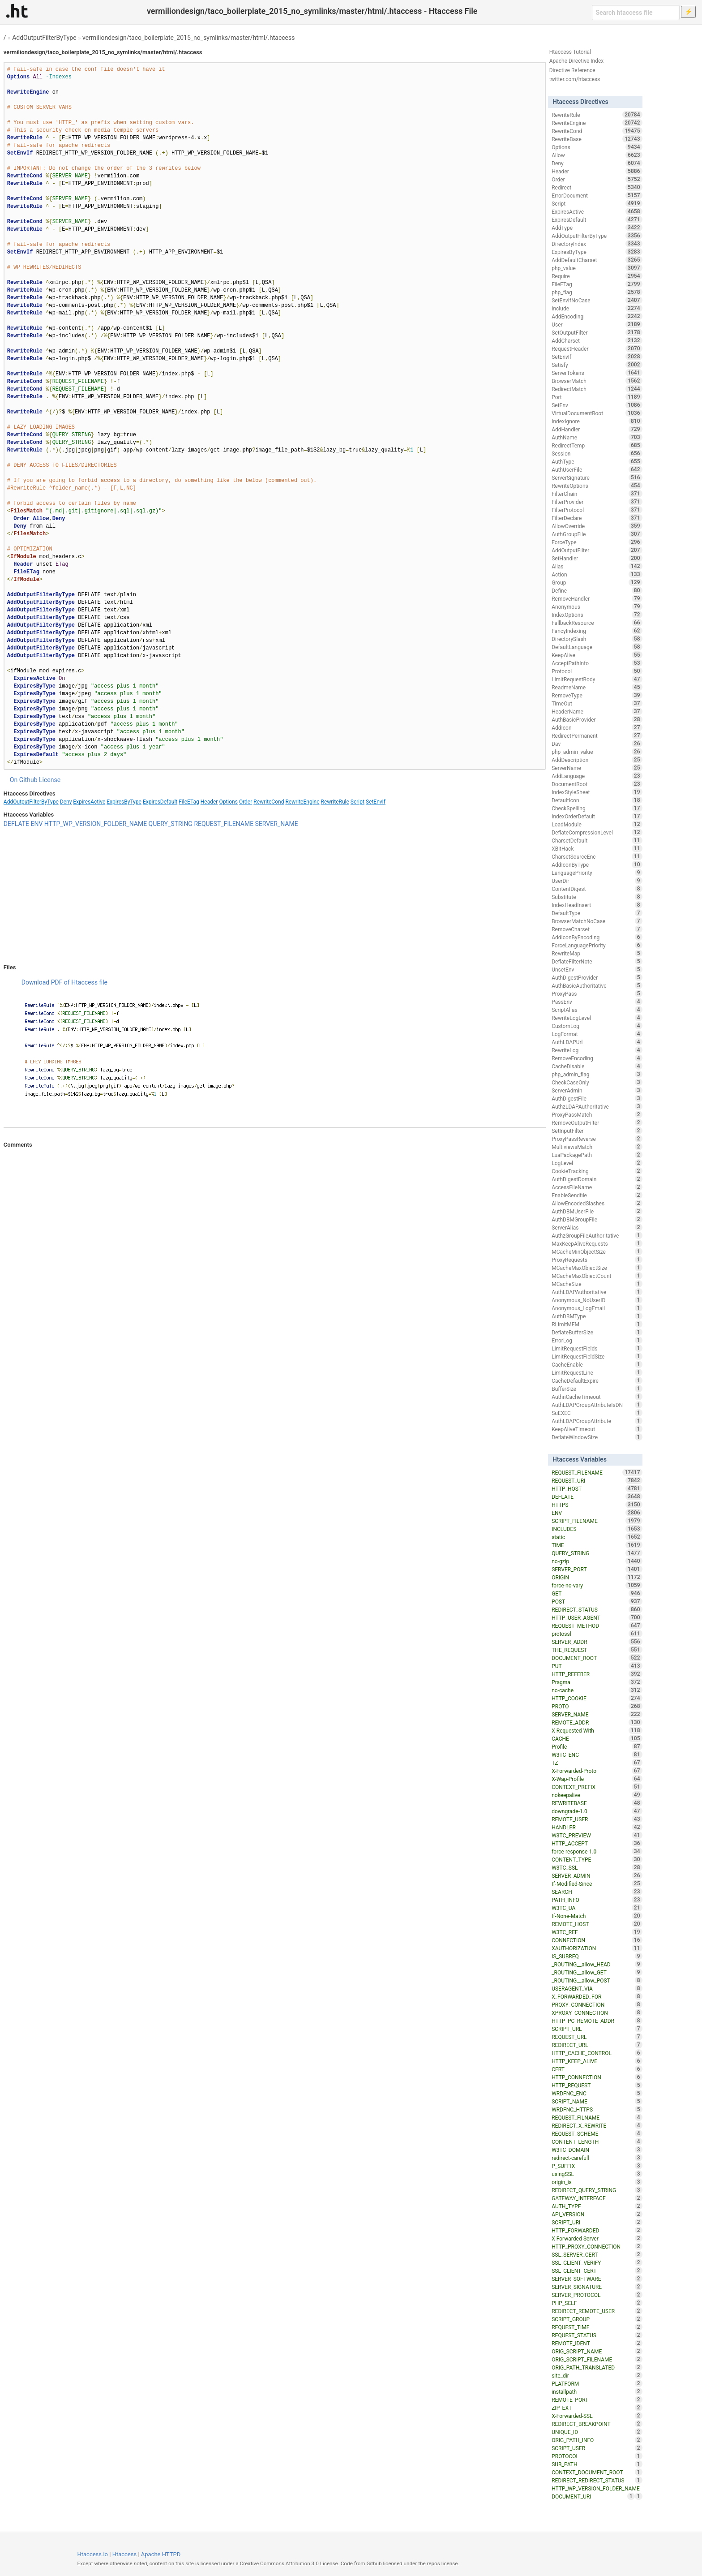 The image size is (702, 2576). What do you see at coordinates (66, 802) in the screenshot?
I see `Deny` at bounding box center [66, 802].